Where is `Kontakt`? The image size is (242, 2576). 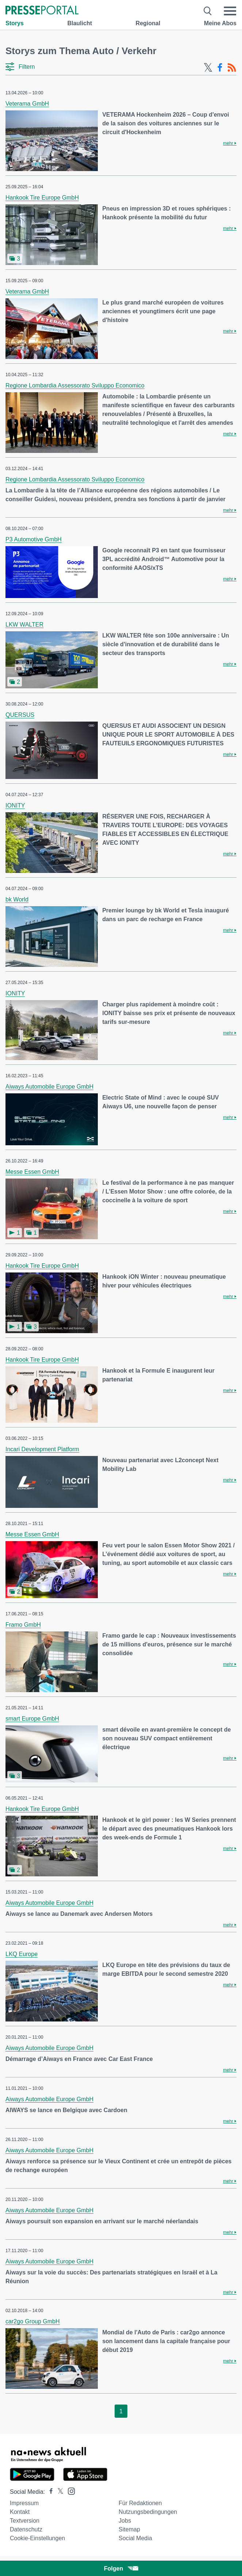
Kontakt is located at coordinates (20, 2512).